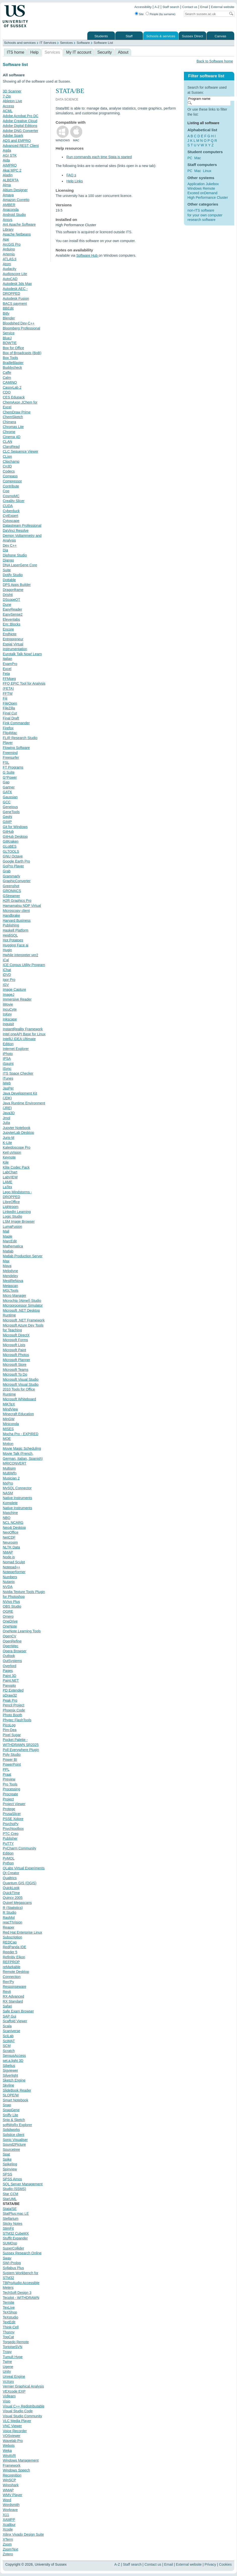 The width and height of the screenshot is (237, 2576). What do you see at coordinates (48, 43) in the screenshot?
I see `IT Services` at bounding box center [48, 43].